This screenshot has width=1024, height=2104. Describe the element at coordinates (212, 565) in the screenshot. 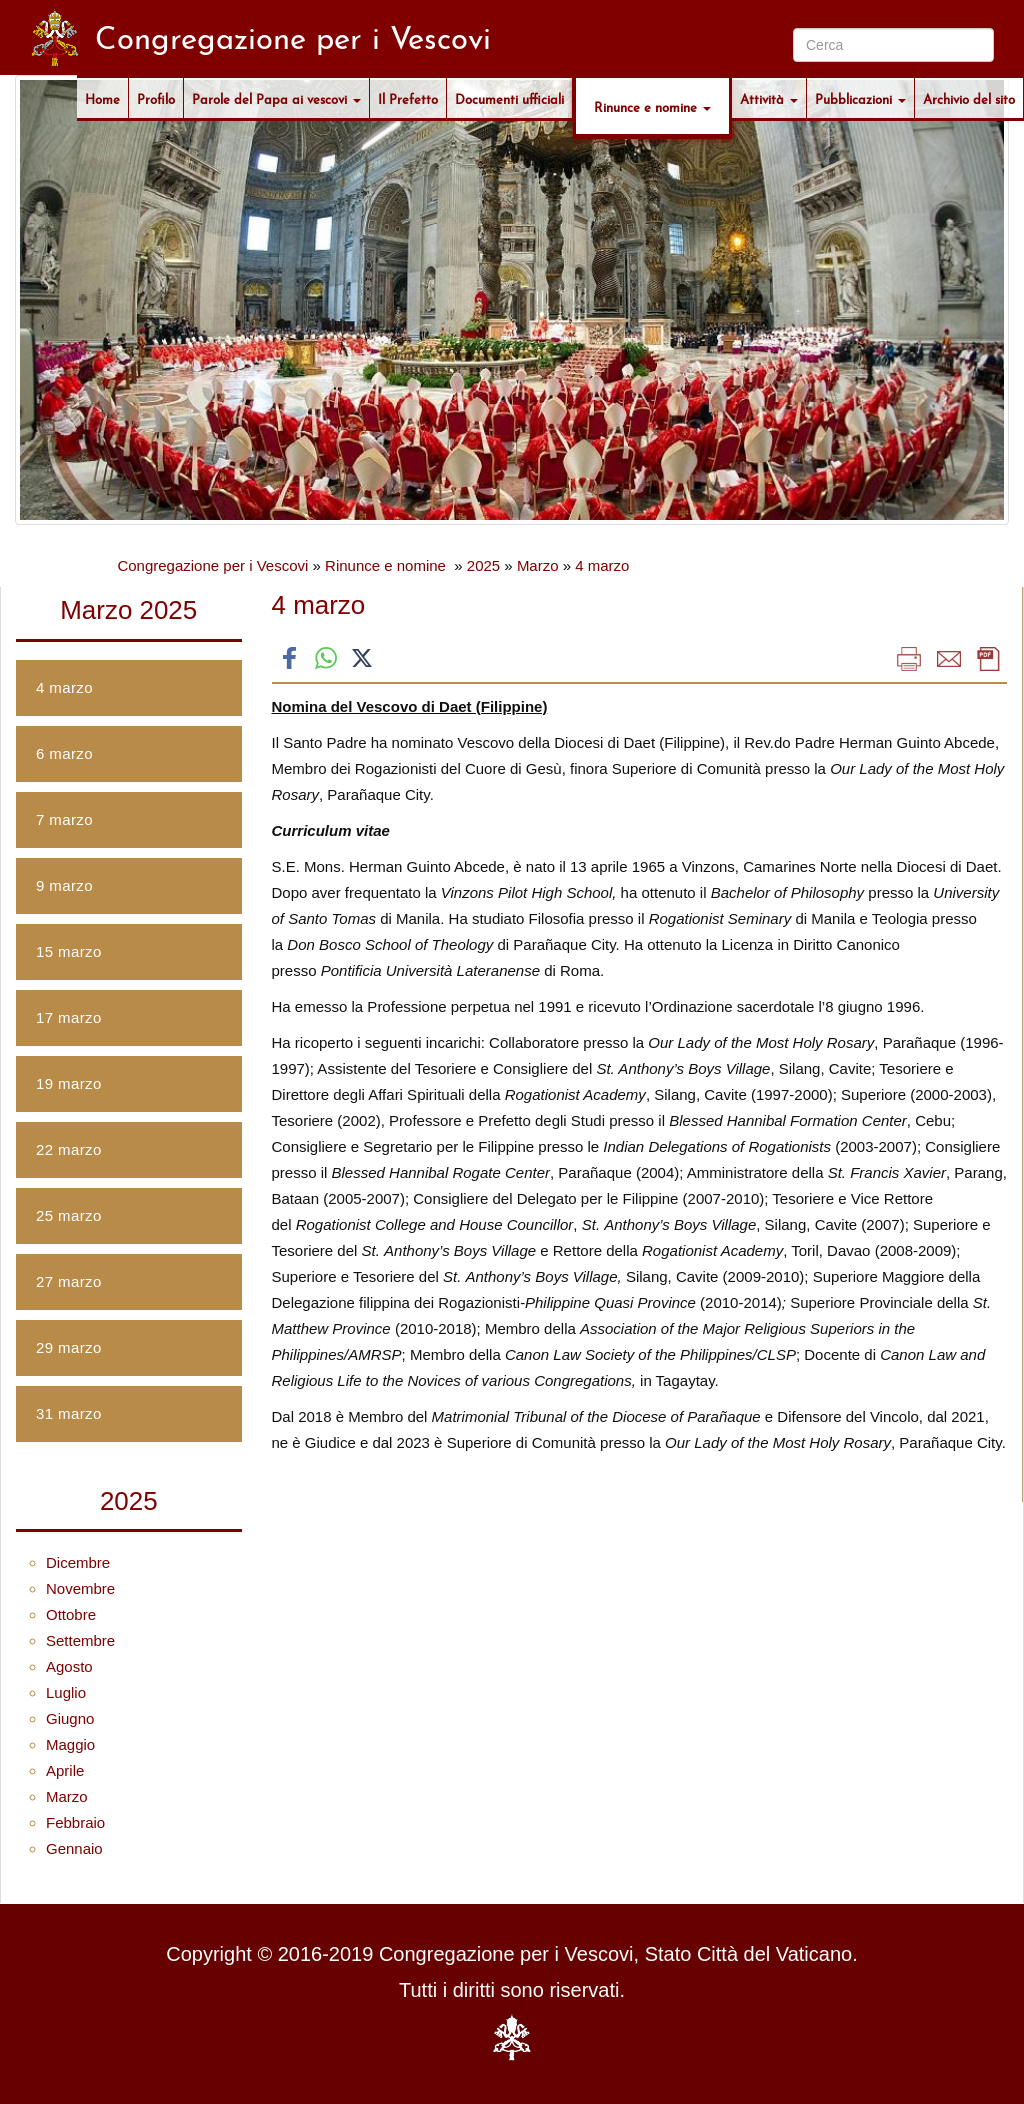

I see `Congregazione per i Vescovi` at that location.